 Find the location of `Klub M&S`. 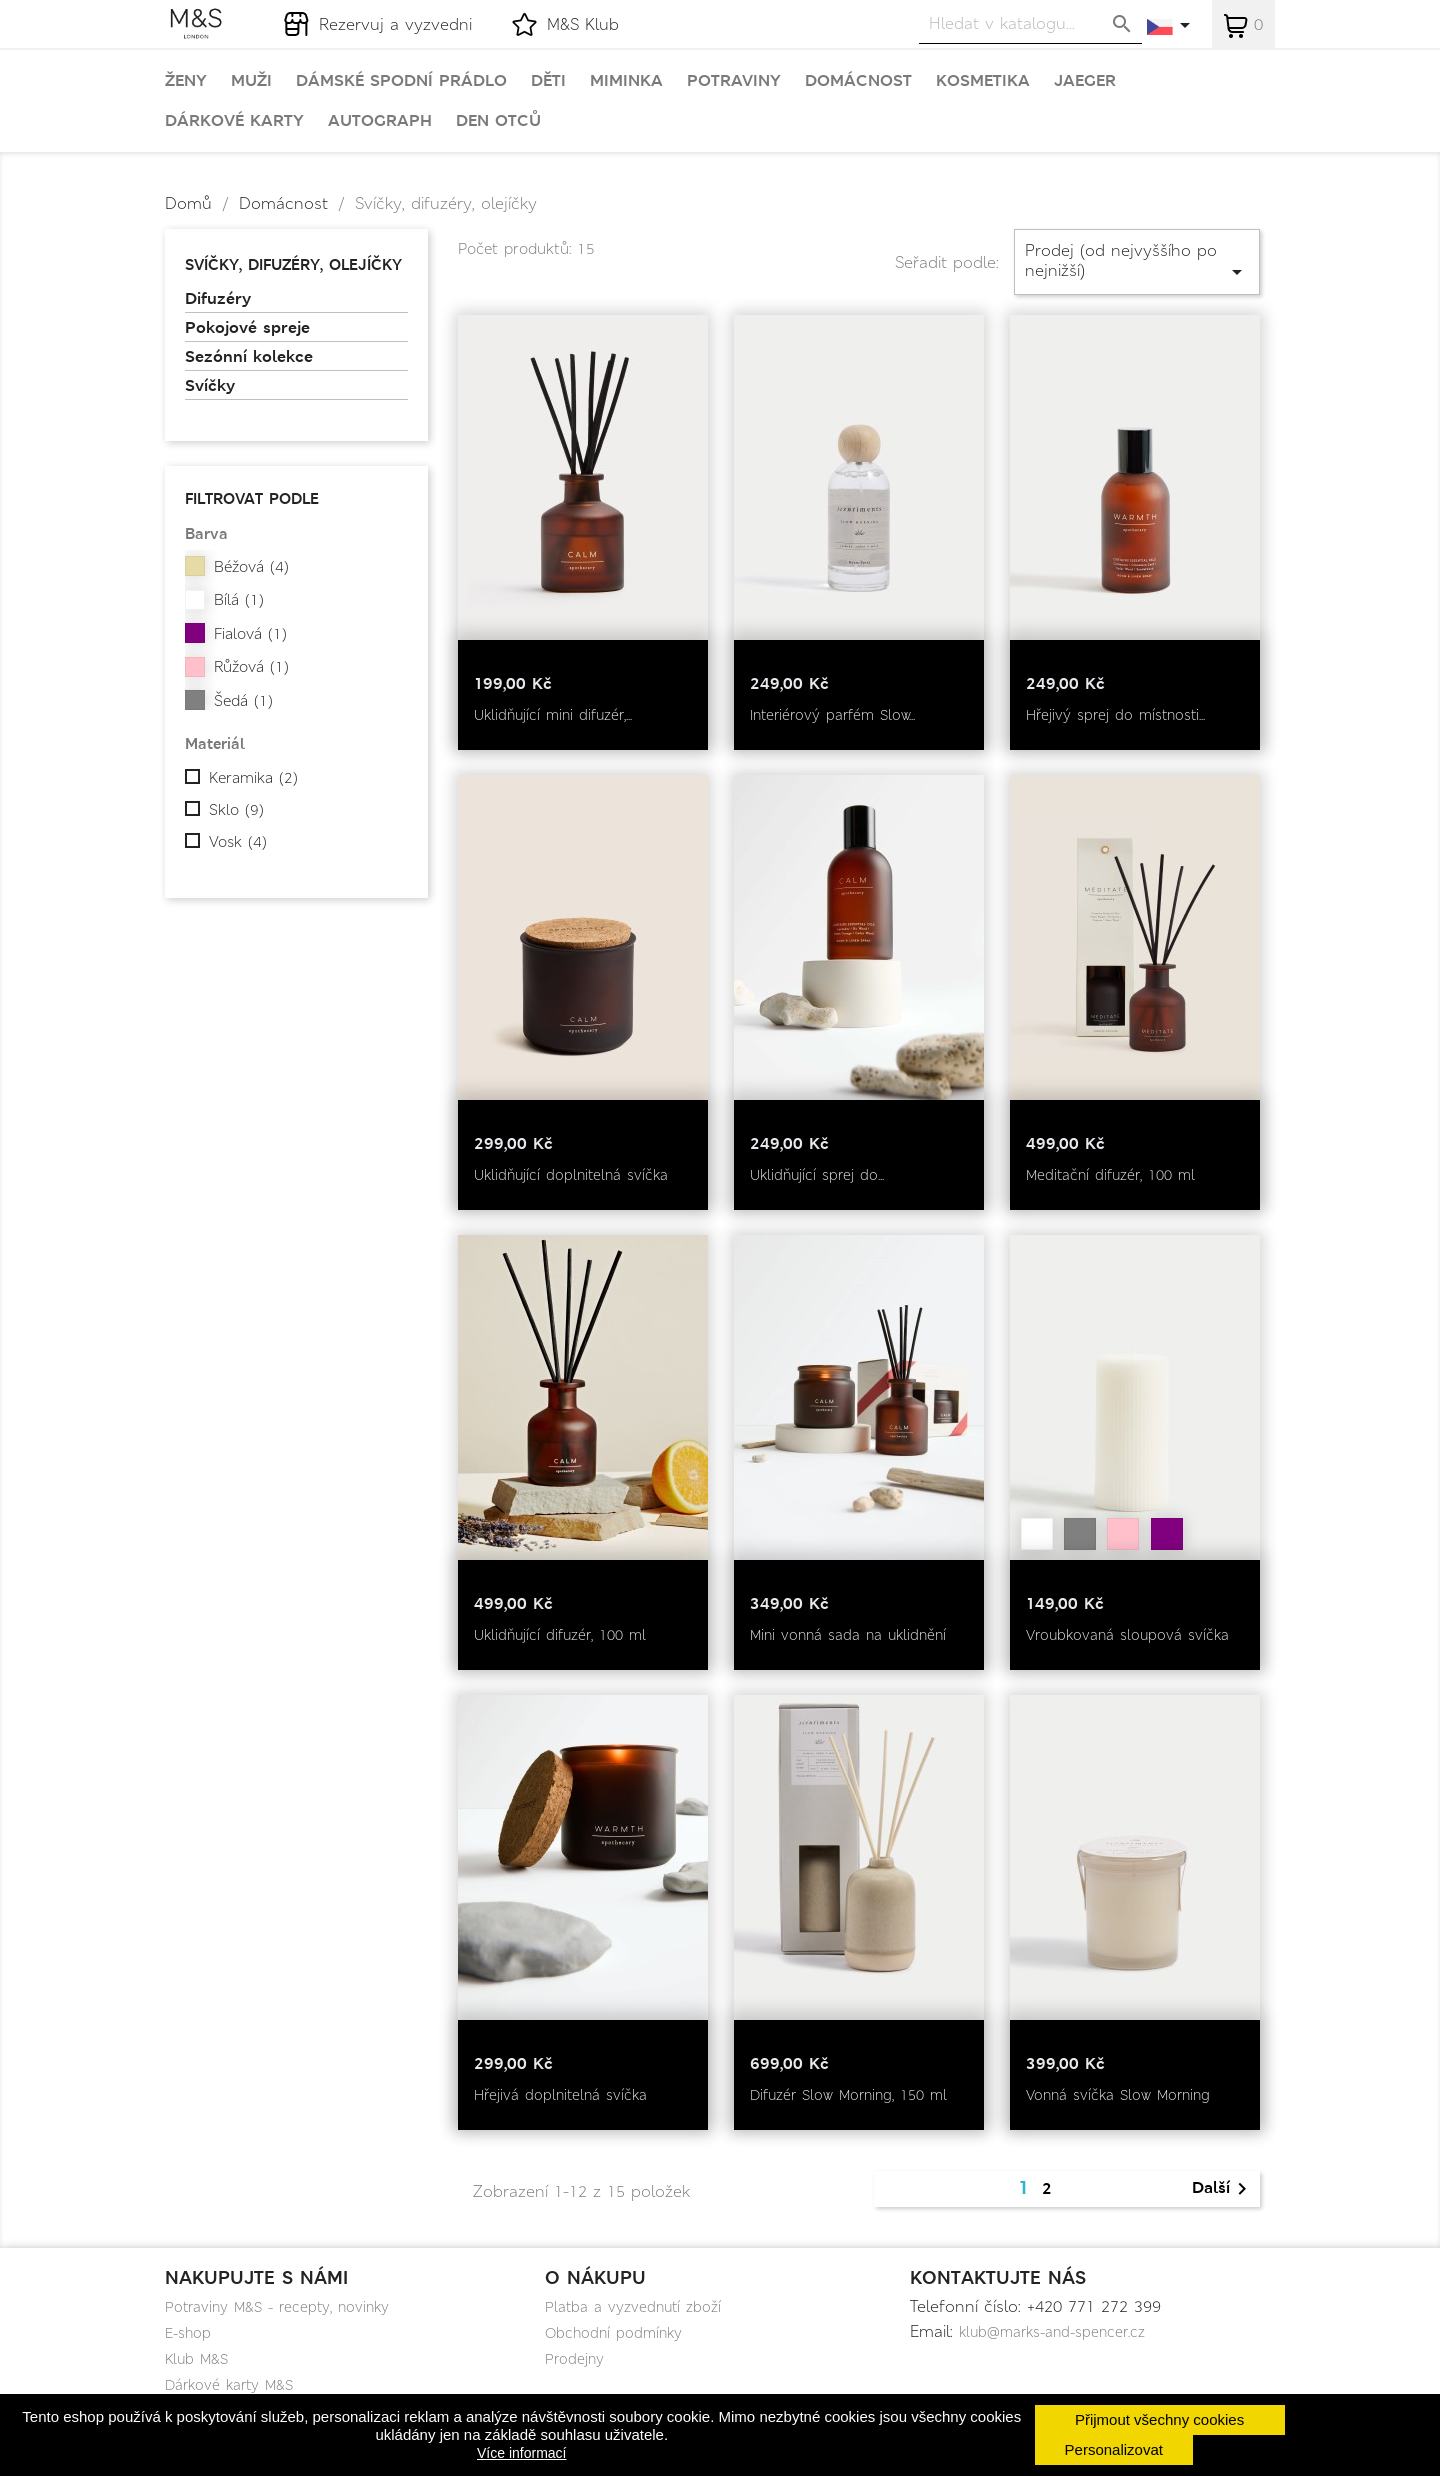

Klub M&S is located at coordinates (196, 2359).